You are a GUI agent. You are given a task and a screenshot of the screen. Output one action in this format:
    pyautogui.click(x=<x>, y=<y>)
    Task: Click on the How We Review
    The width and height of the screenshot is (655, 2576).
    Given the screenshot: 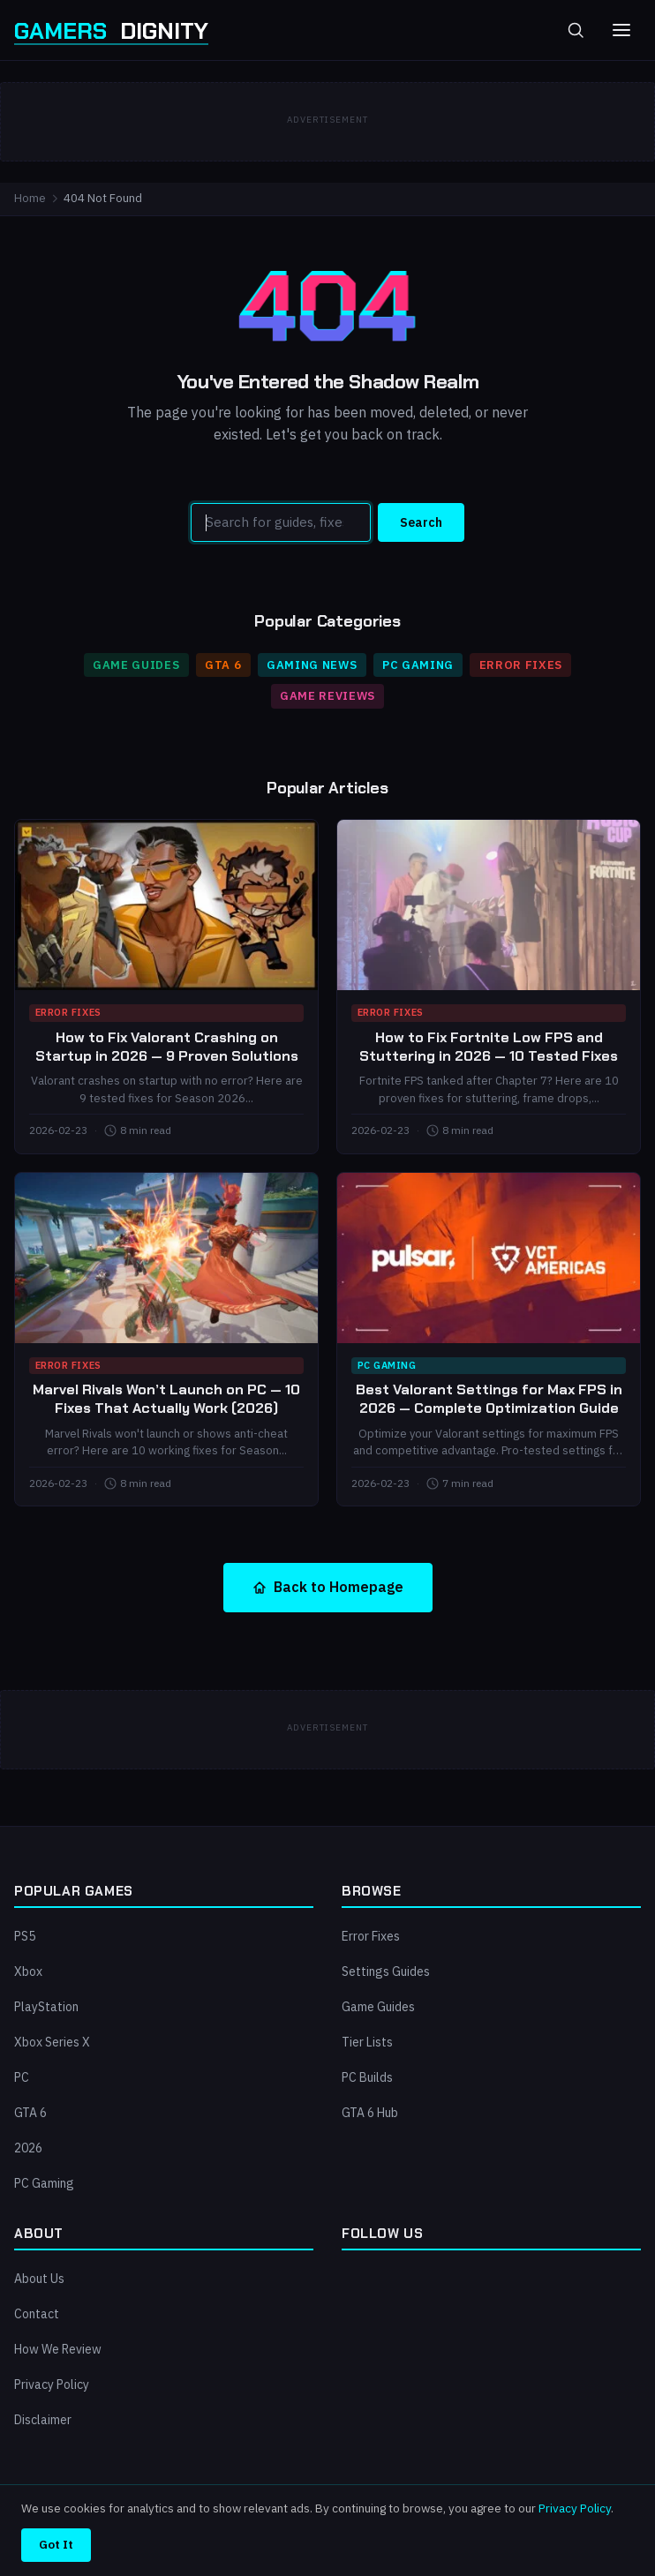 What is the action you would take?
    pyautogui.click(x=58, y=2349)
    